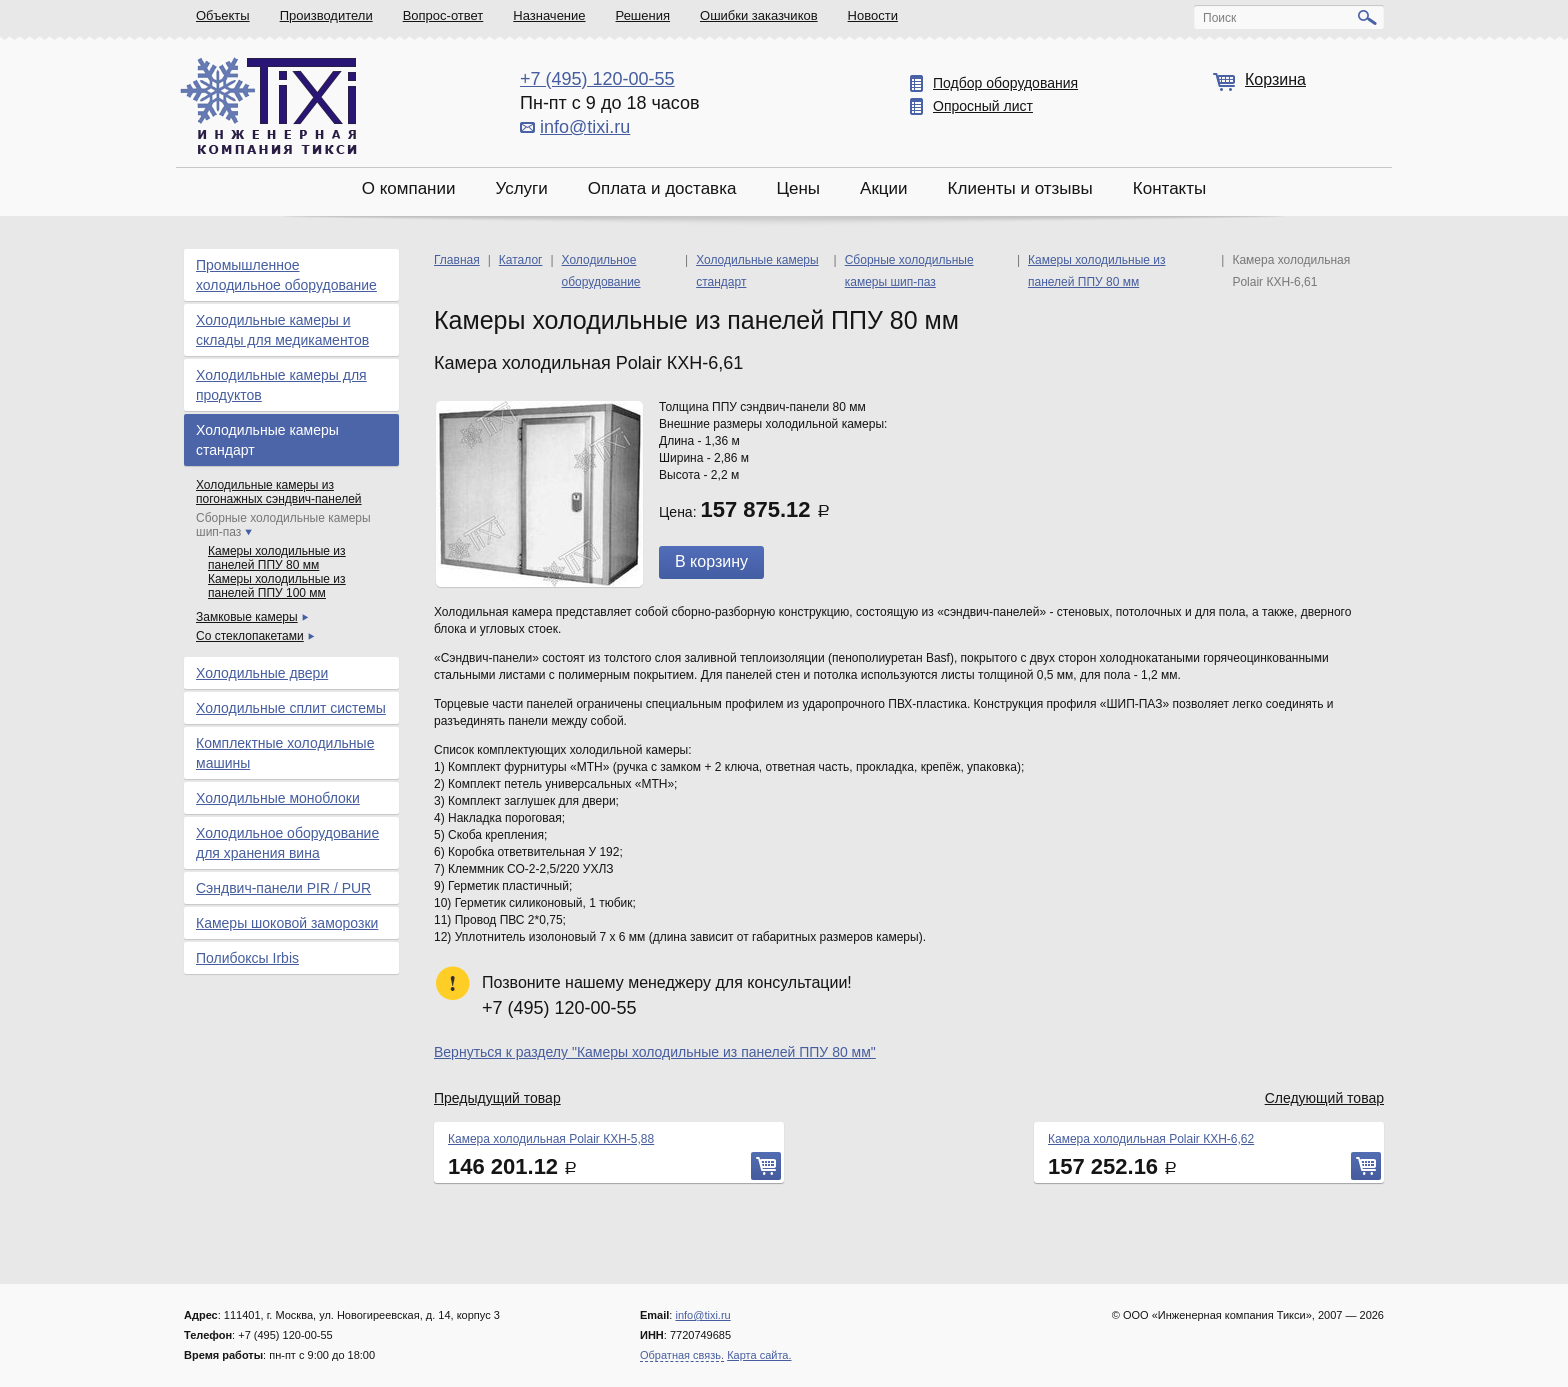 This screenshot has width=1568, height=1387. Describe the element at coordinates (759, 15) in the screenshot. I see `Ошибки заказчиков` at that location.